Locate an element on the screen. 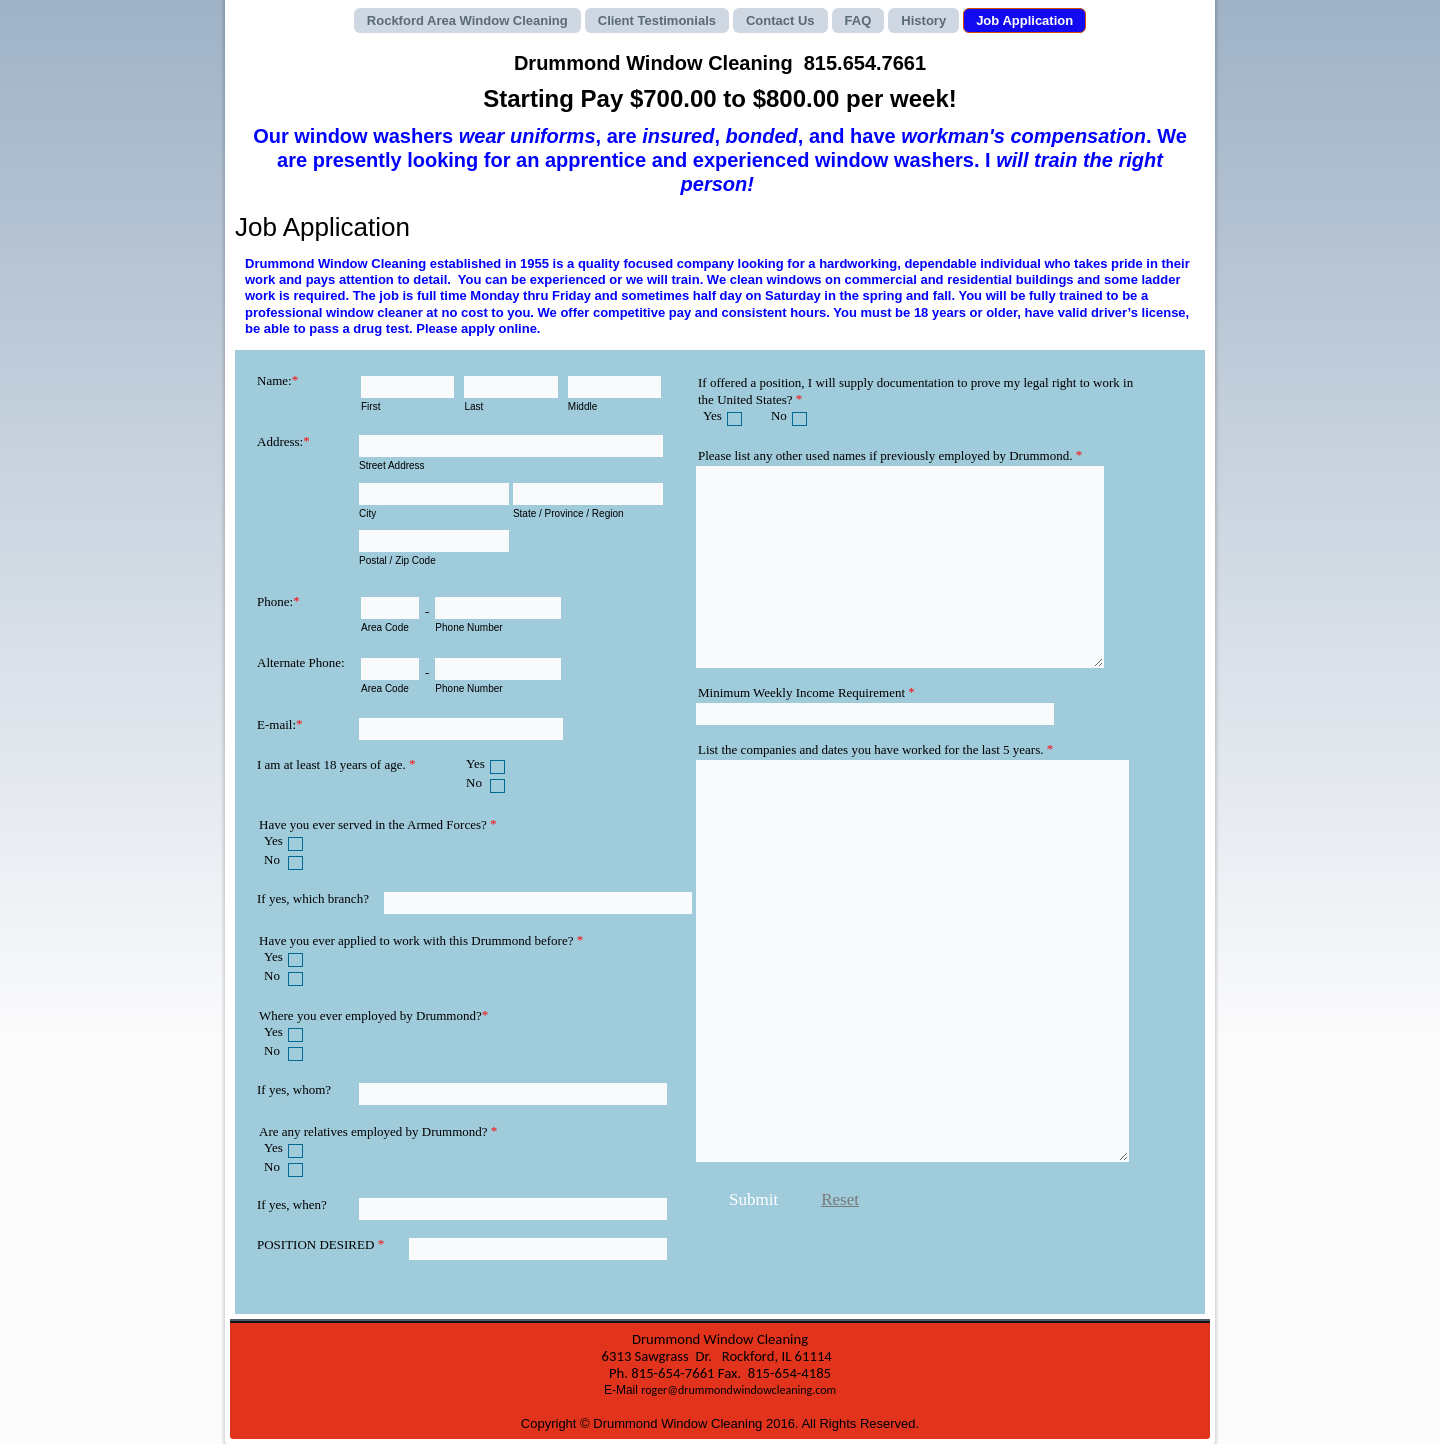 The width and height of the screenshot is (1440, 1444). FAQ is located at coordinates (858, 20).